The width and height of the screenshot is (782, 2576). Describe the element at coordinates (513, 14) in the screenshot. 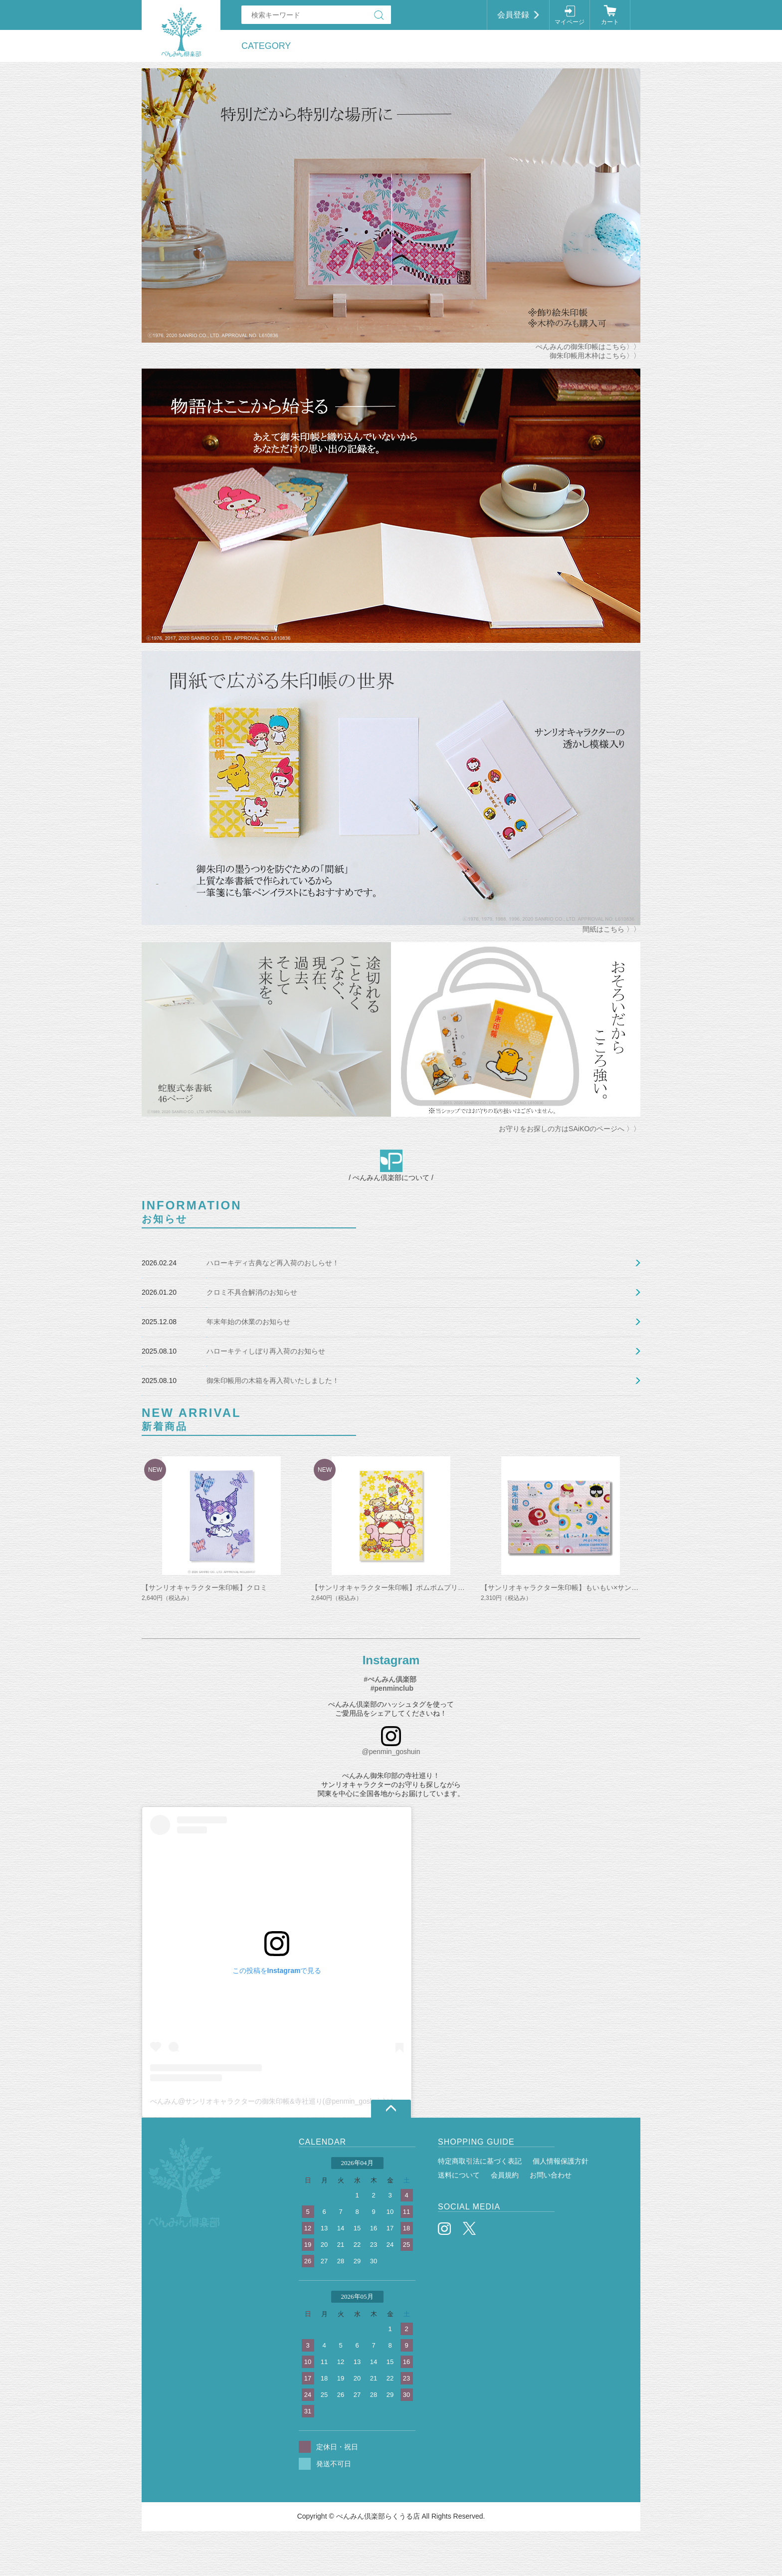

I see `会員登録` at that location.